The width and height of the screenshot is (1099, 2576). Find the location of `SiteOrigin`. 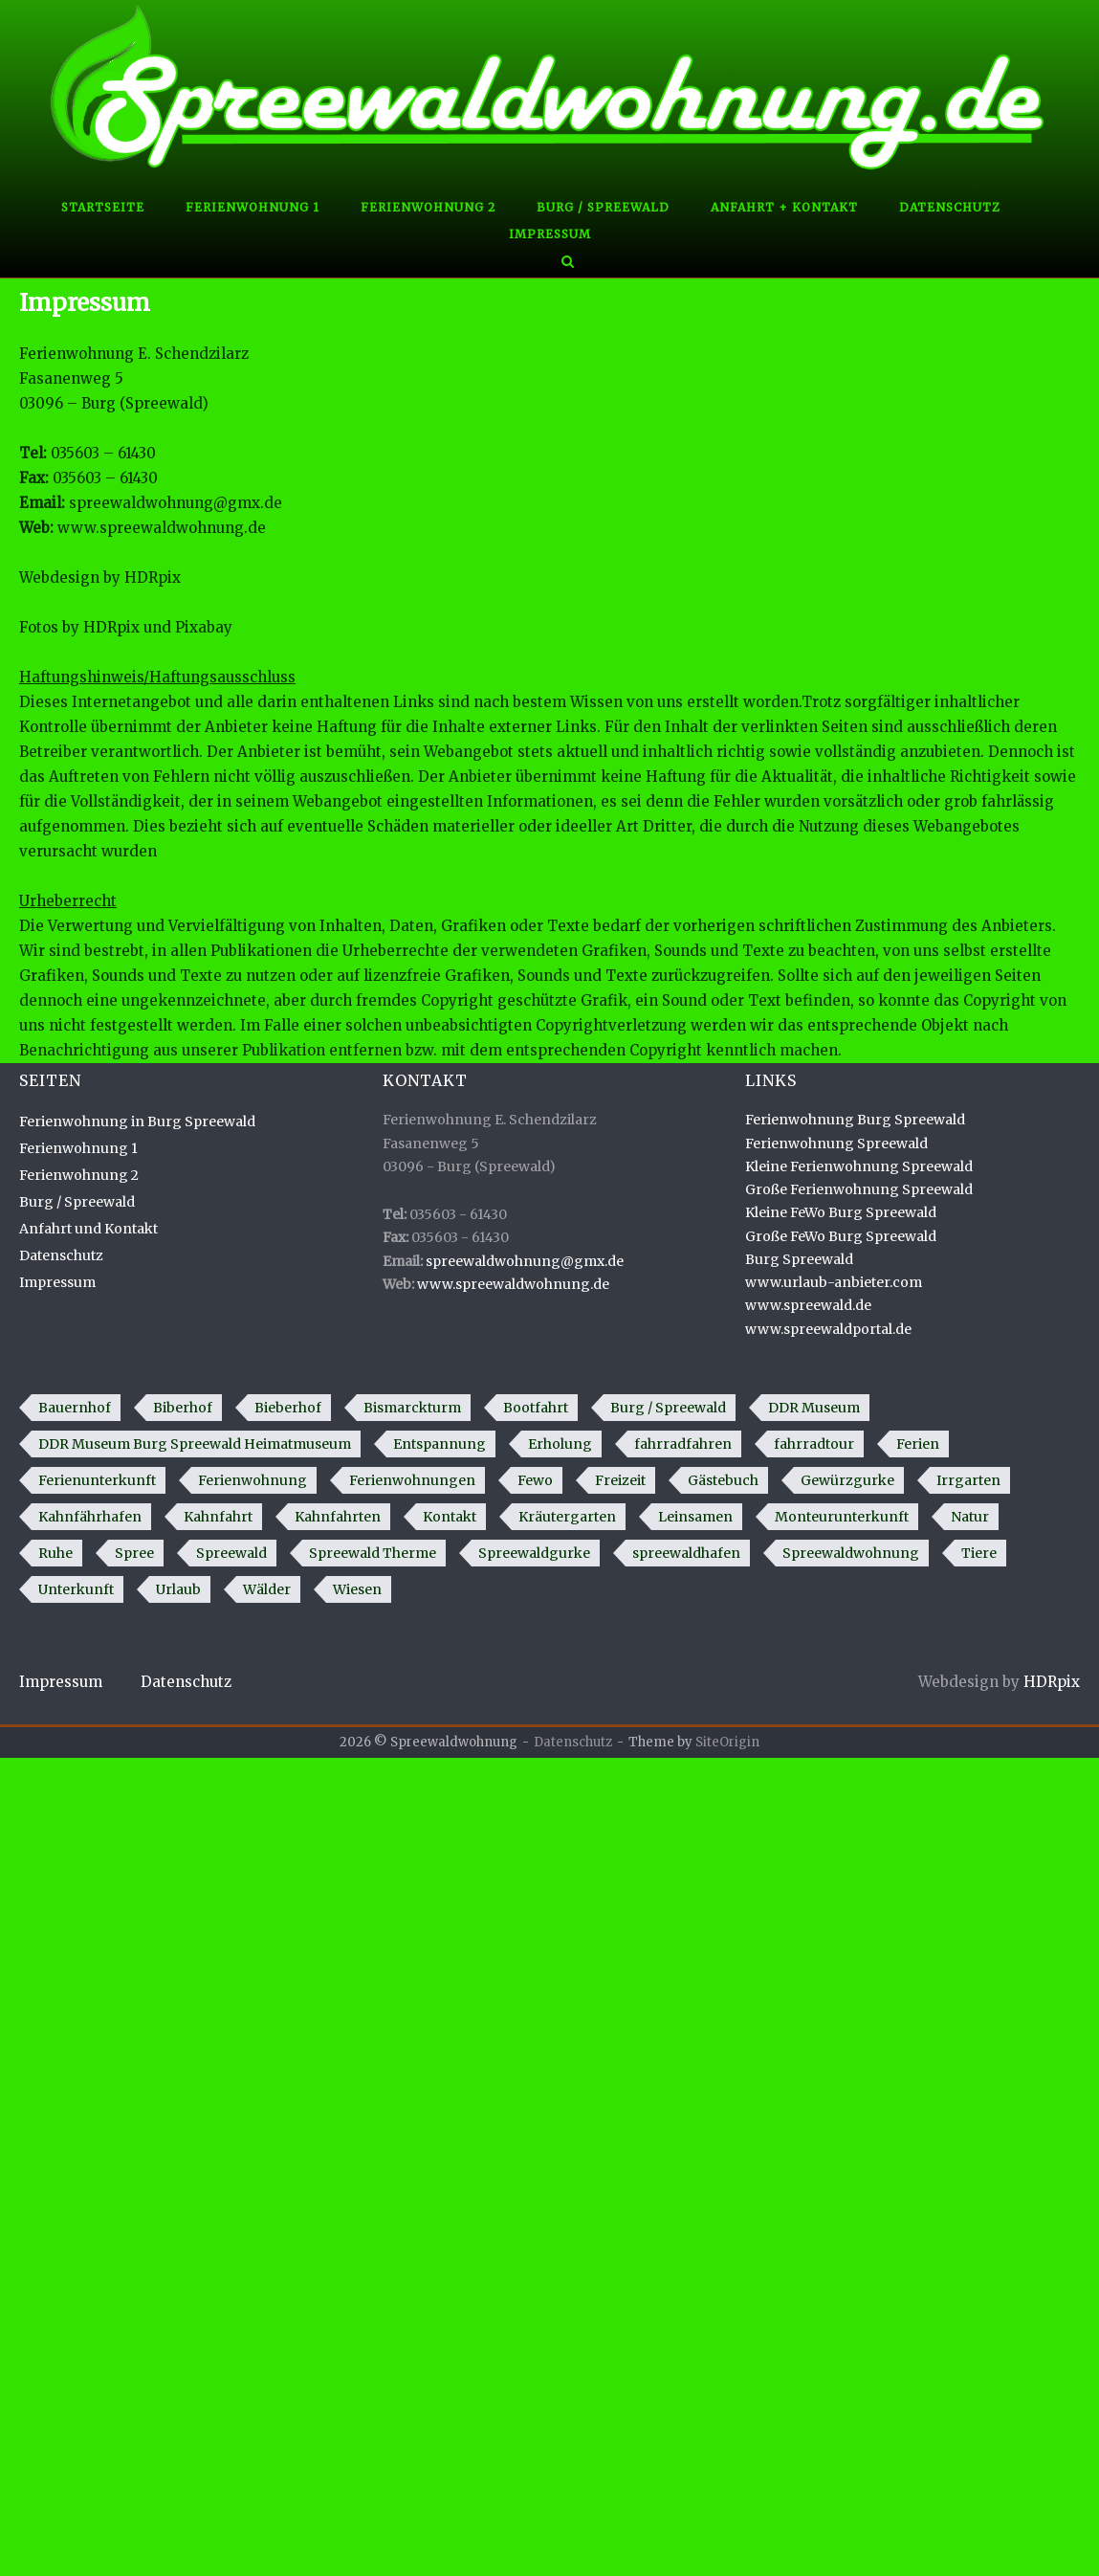

SiteOrigin is located at coordinates (727, 1742).